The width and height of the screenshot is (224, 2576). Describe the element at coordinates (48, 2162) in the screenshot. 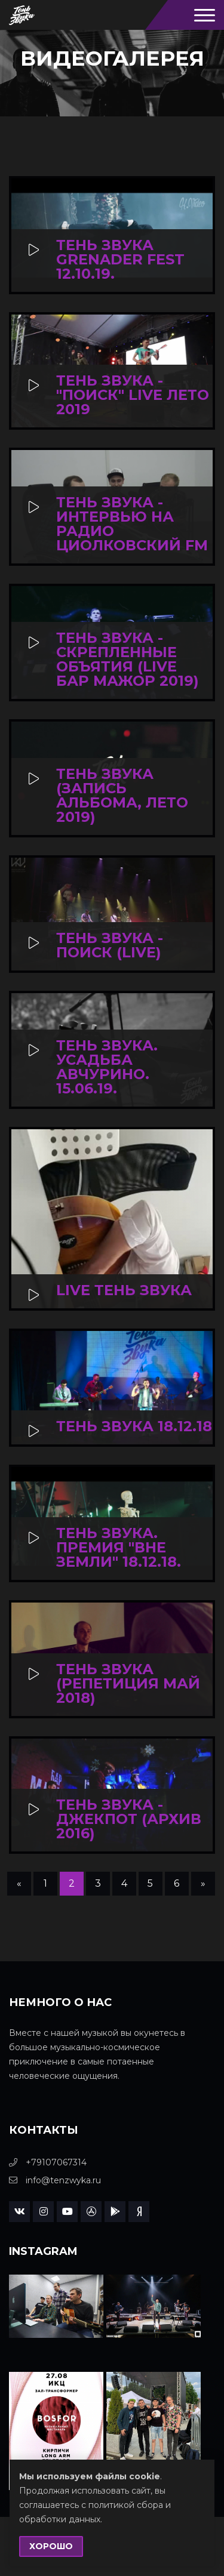

I see `+79107067314` at that location.